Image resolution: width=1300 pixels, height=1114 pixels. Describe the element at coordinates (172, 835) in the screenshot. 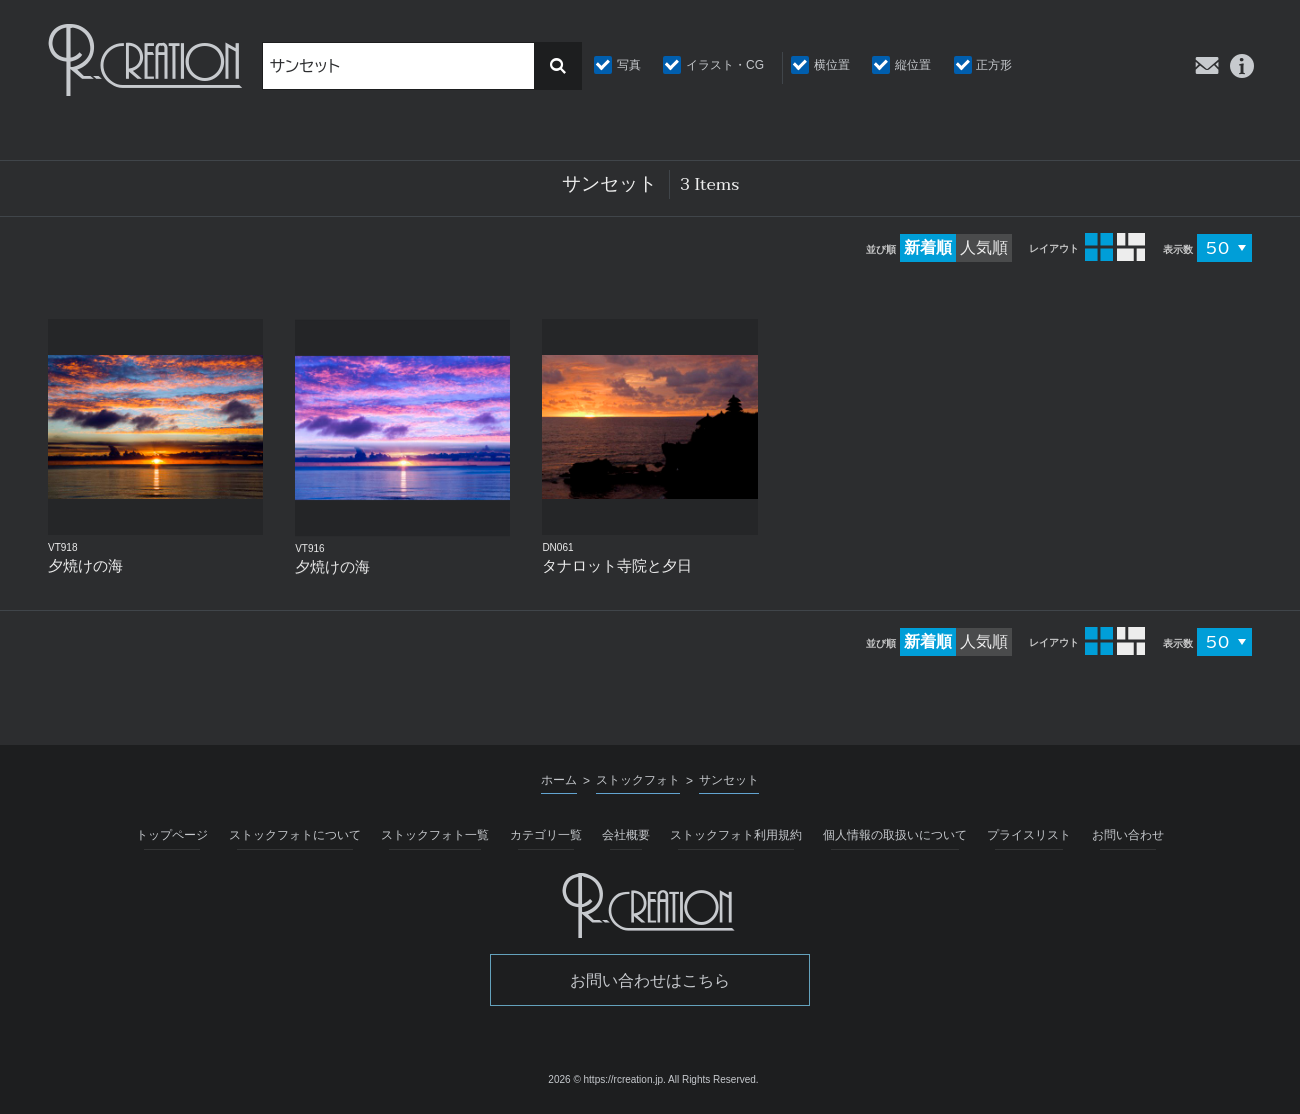

I see `トップページ` at that location.